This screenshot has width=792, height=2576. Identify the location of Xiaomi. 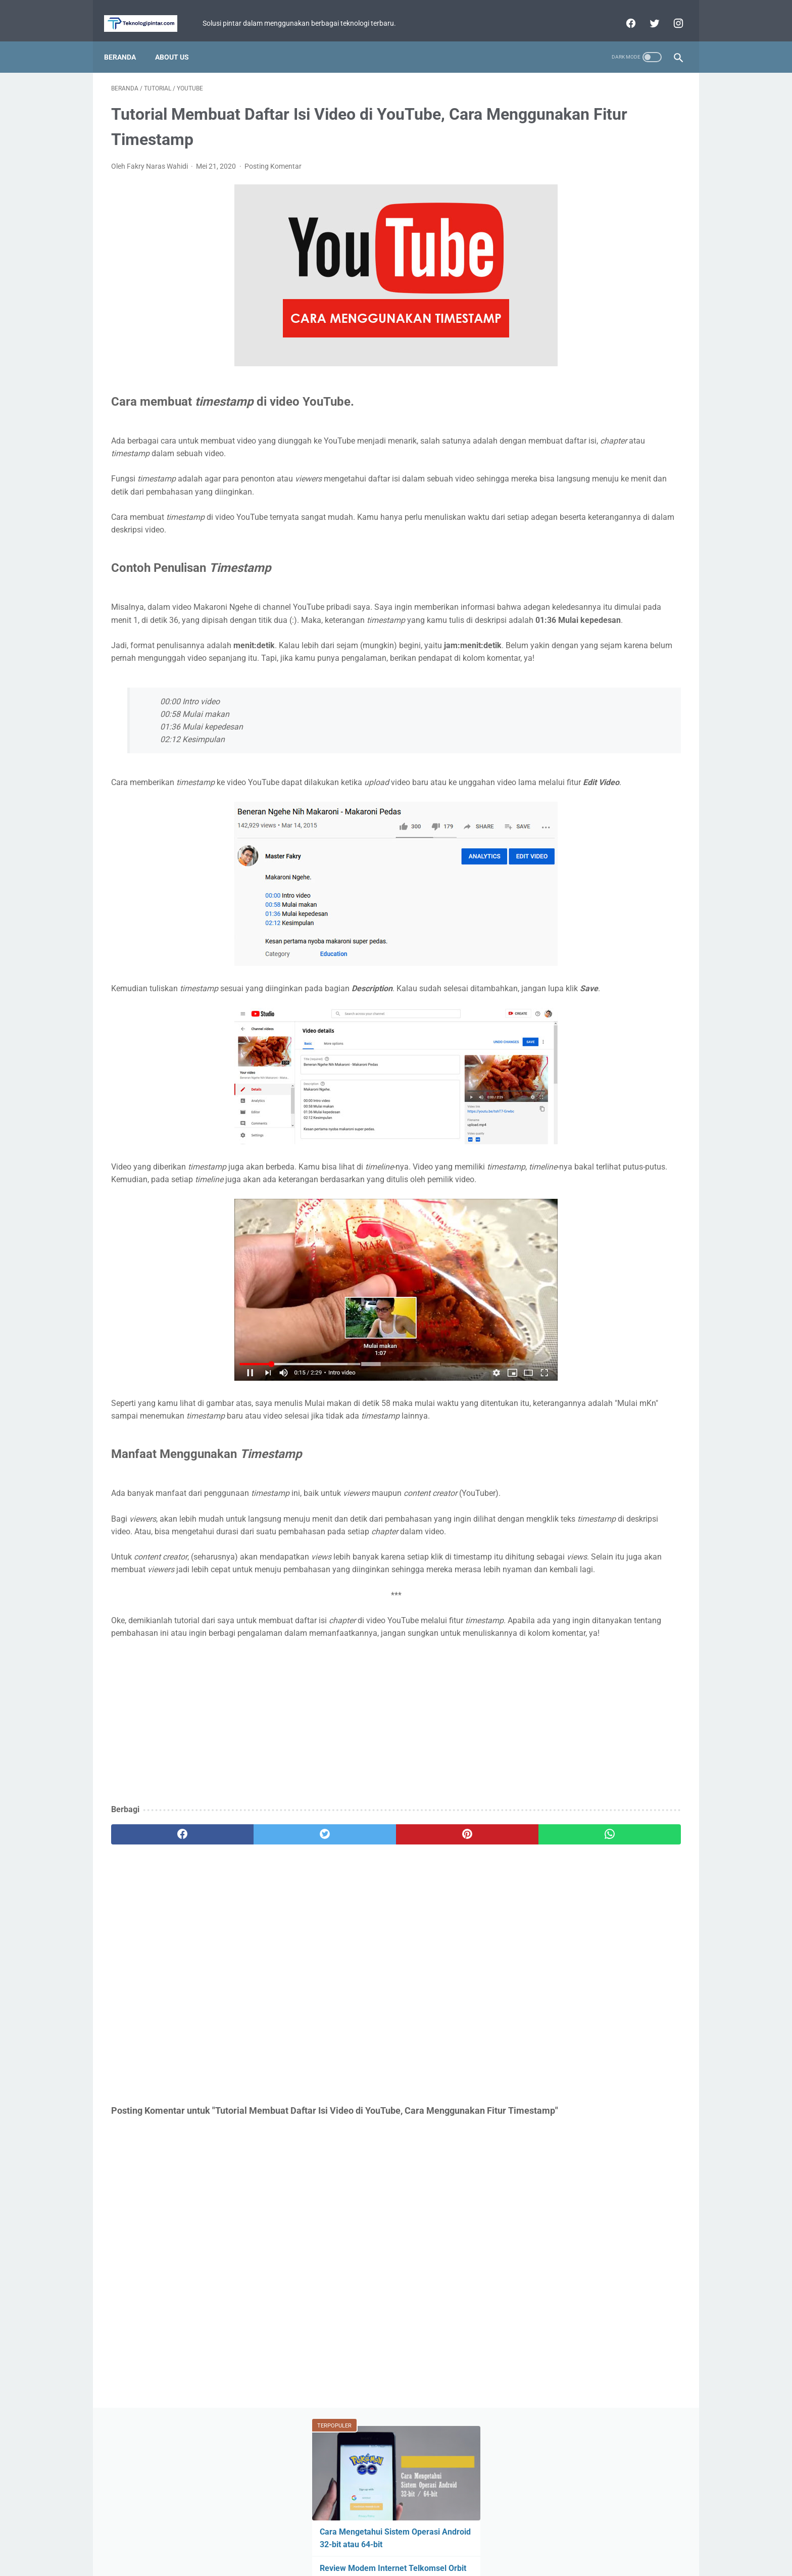
(605, 461).